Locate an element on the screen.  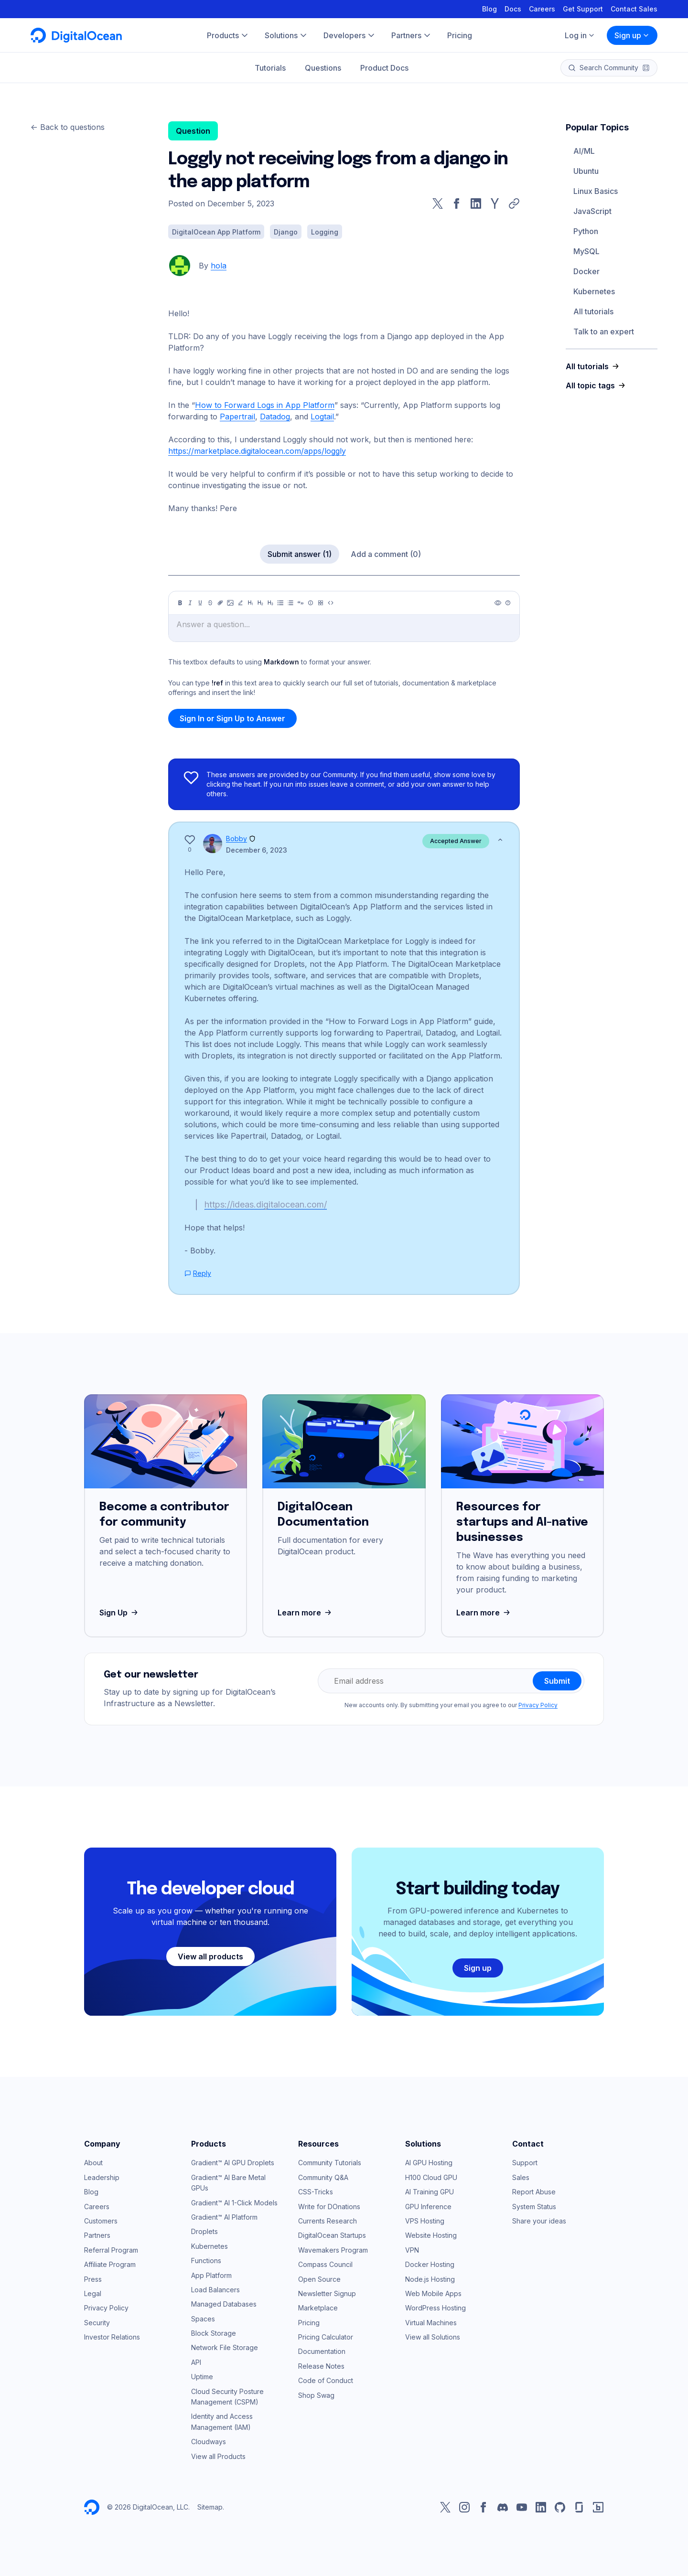
Customers is located at coordinates (101, 2221).